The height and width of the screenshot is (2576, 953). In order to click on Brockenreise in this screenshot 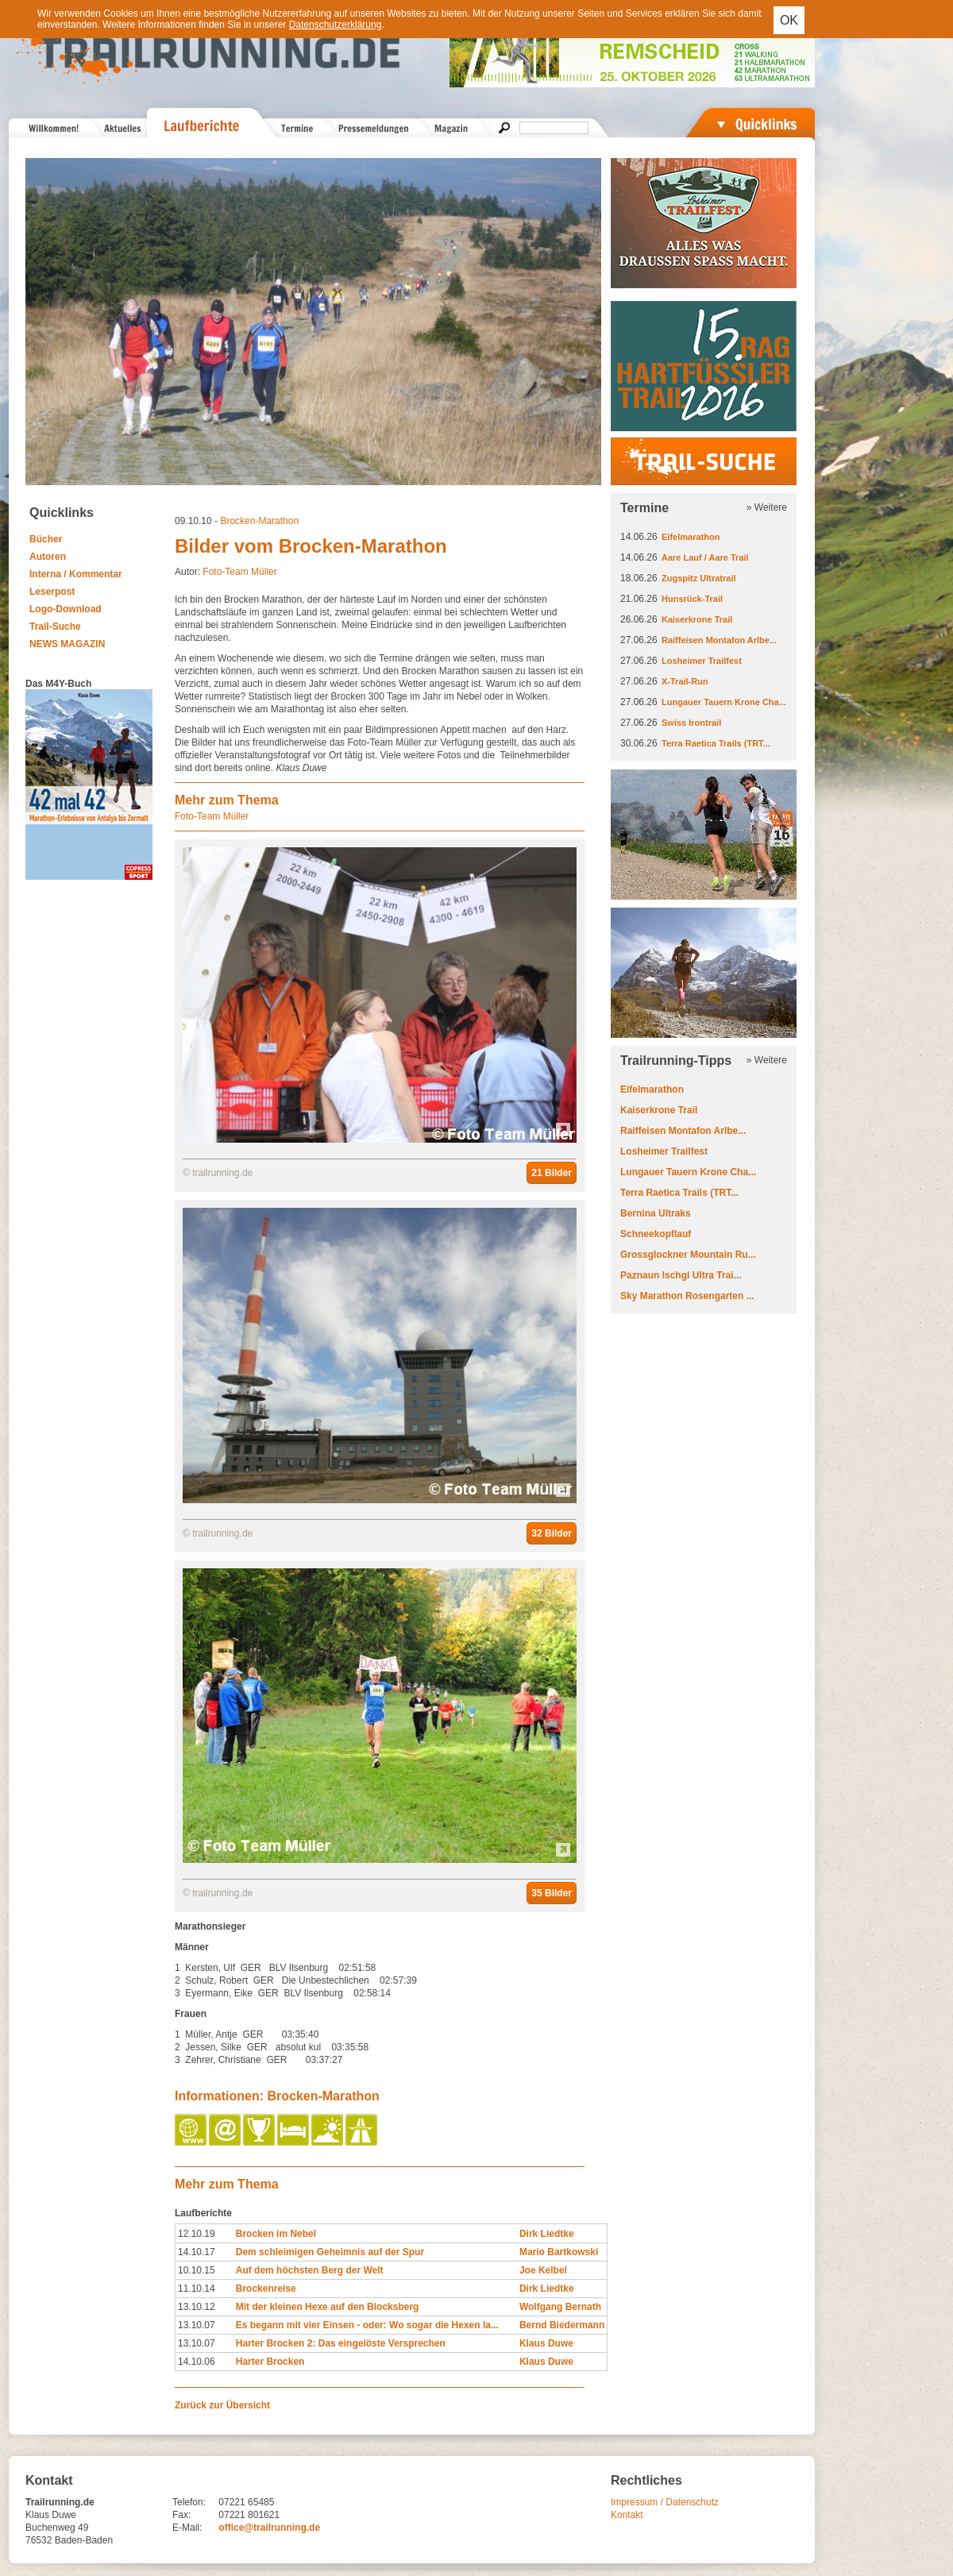, I will do `click(266, 2288)`.